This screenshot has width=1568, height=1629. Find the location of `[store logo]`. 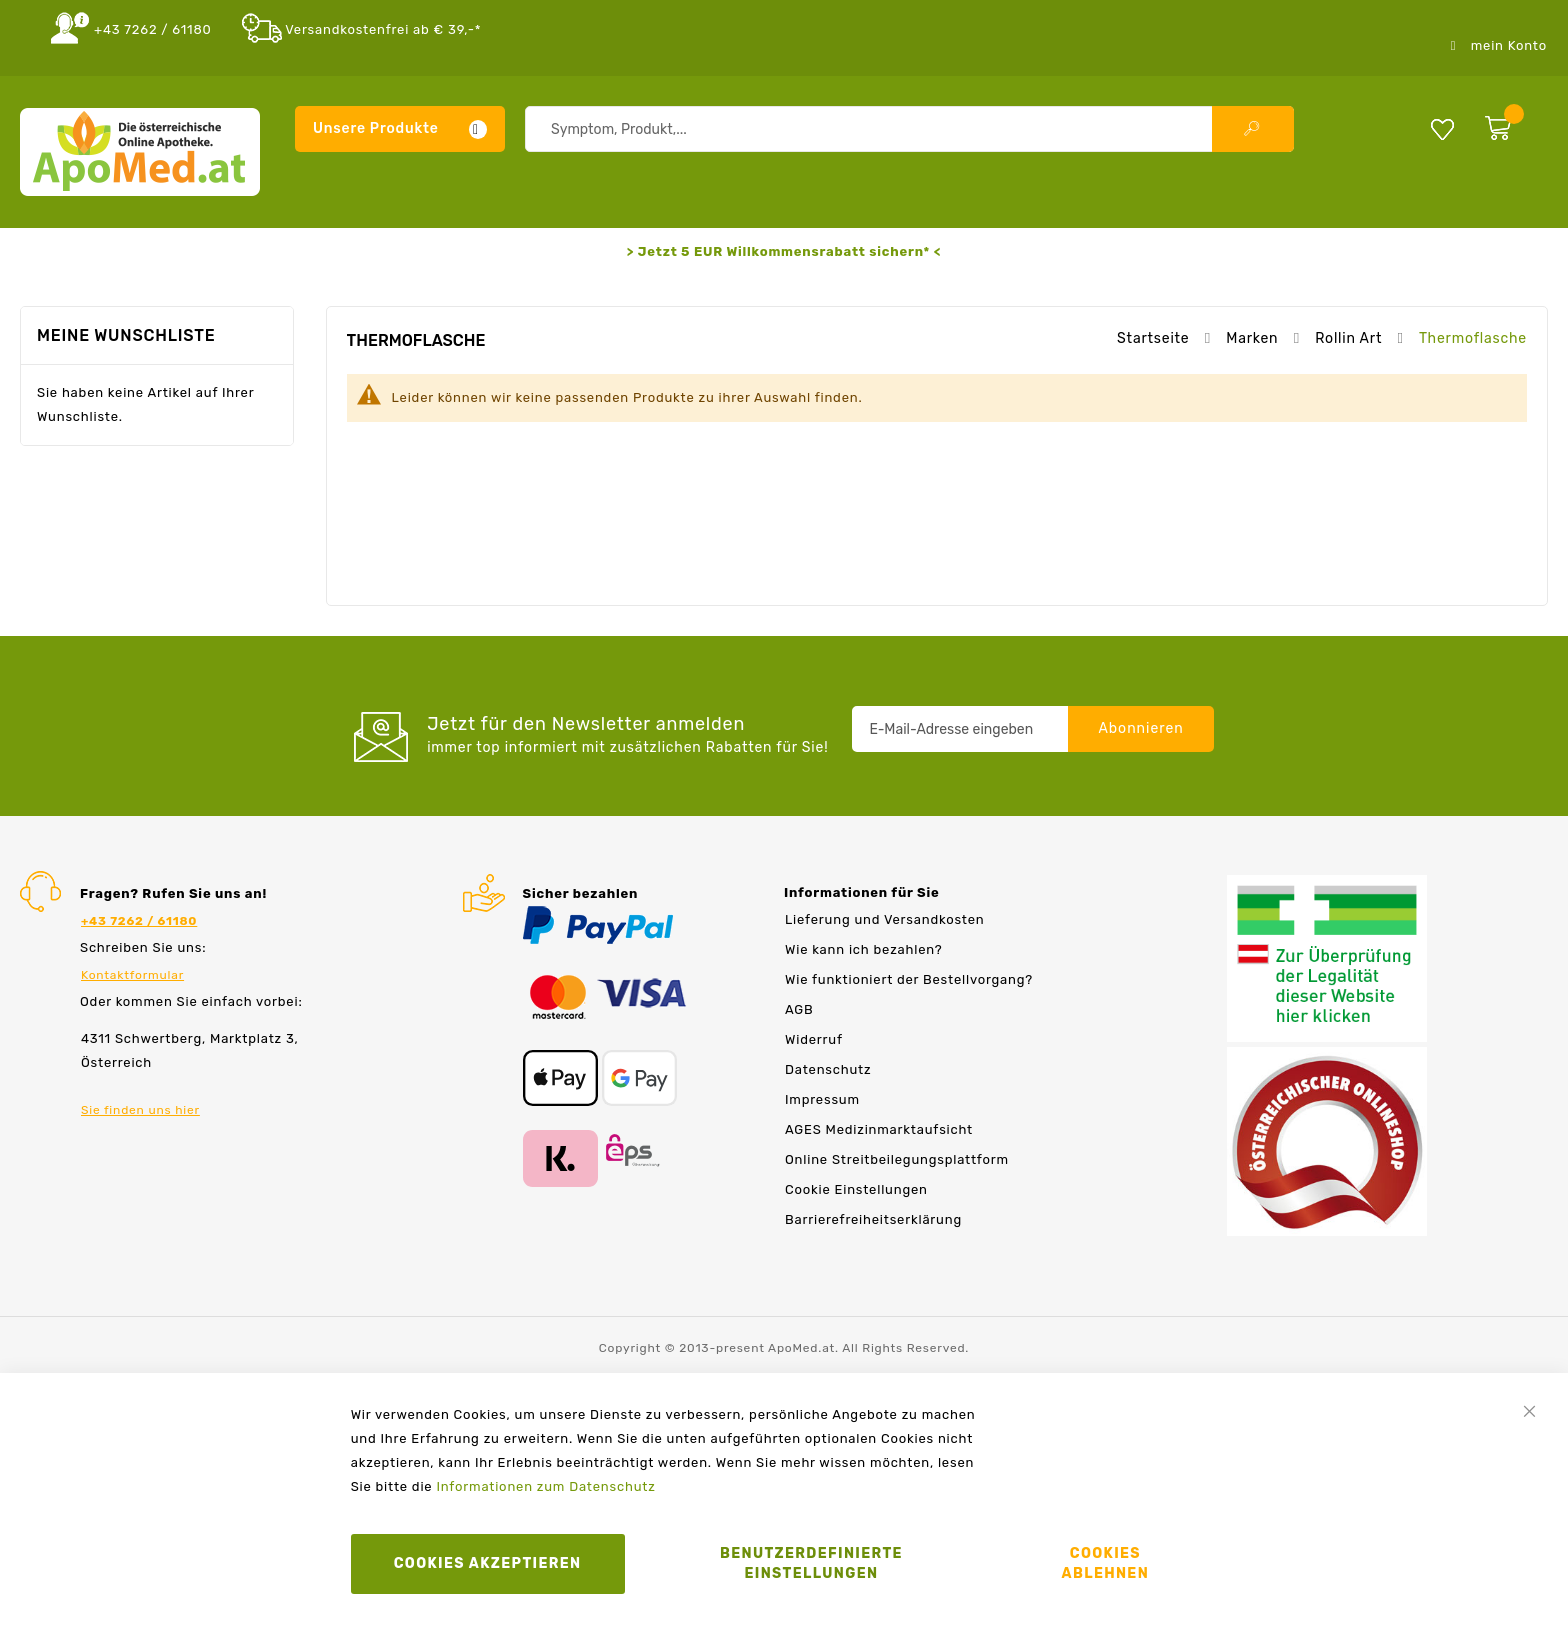

[store logo] is located at coordinates (140, 152).